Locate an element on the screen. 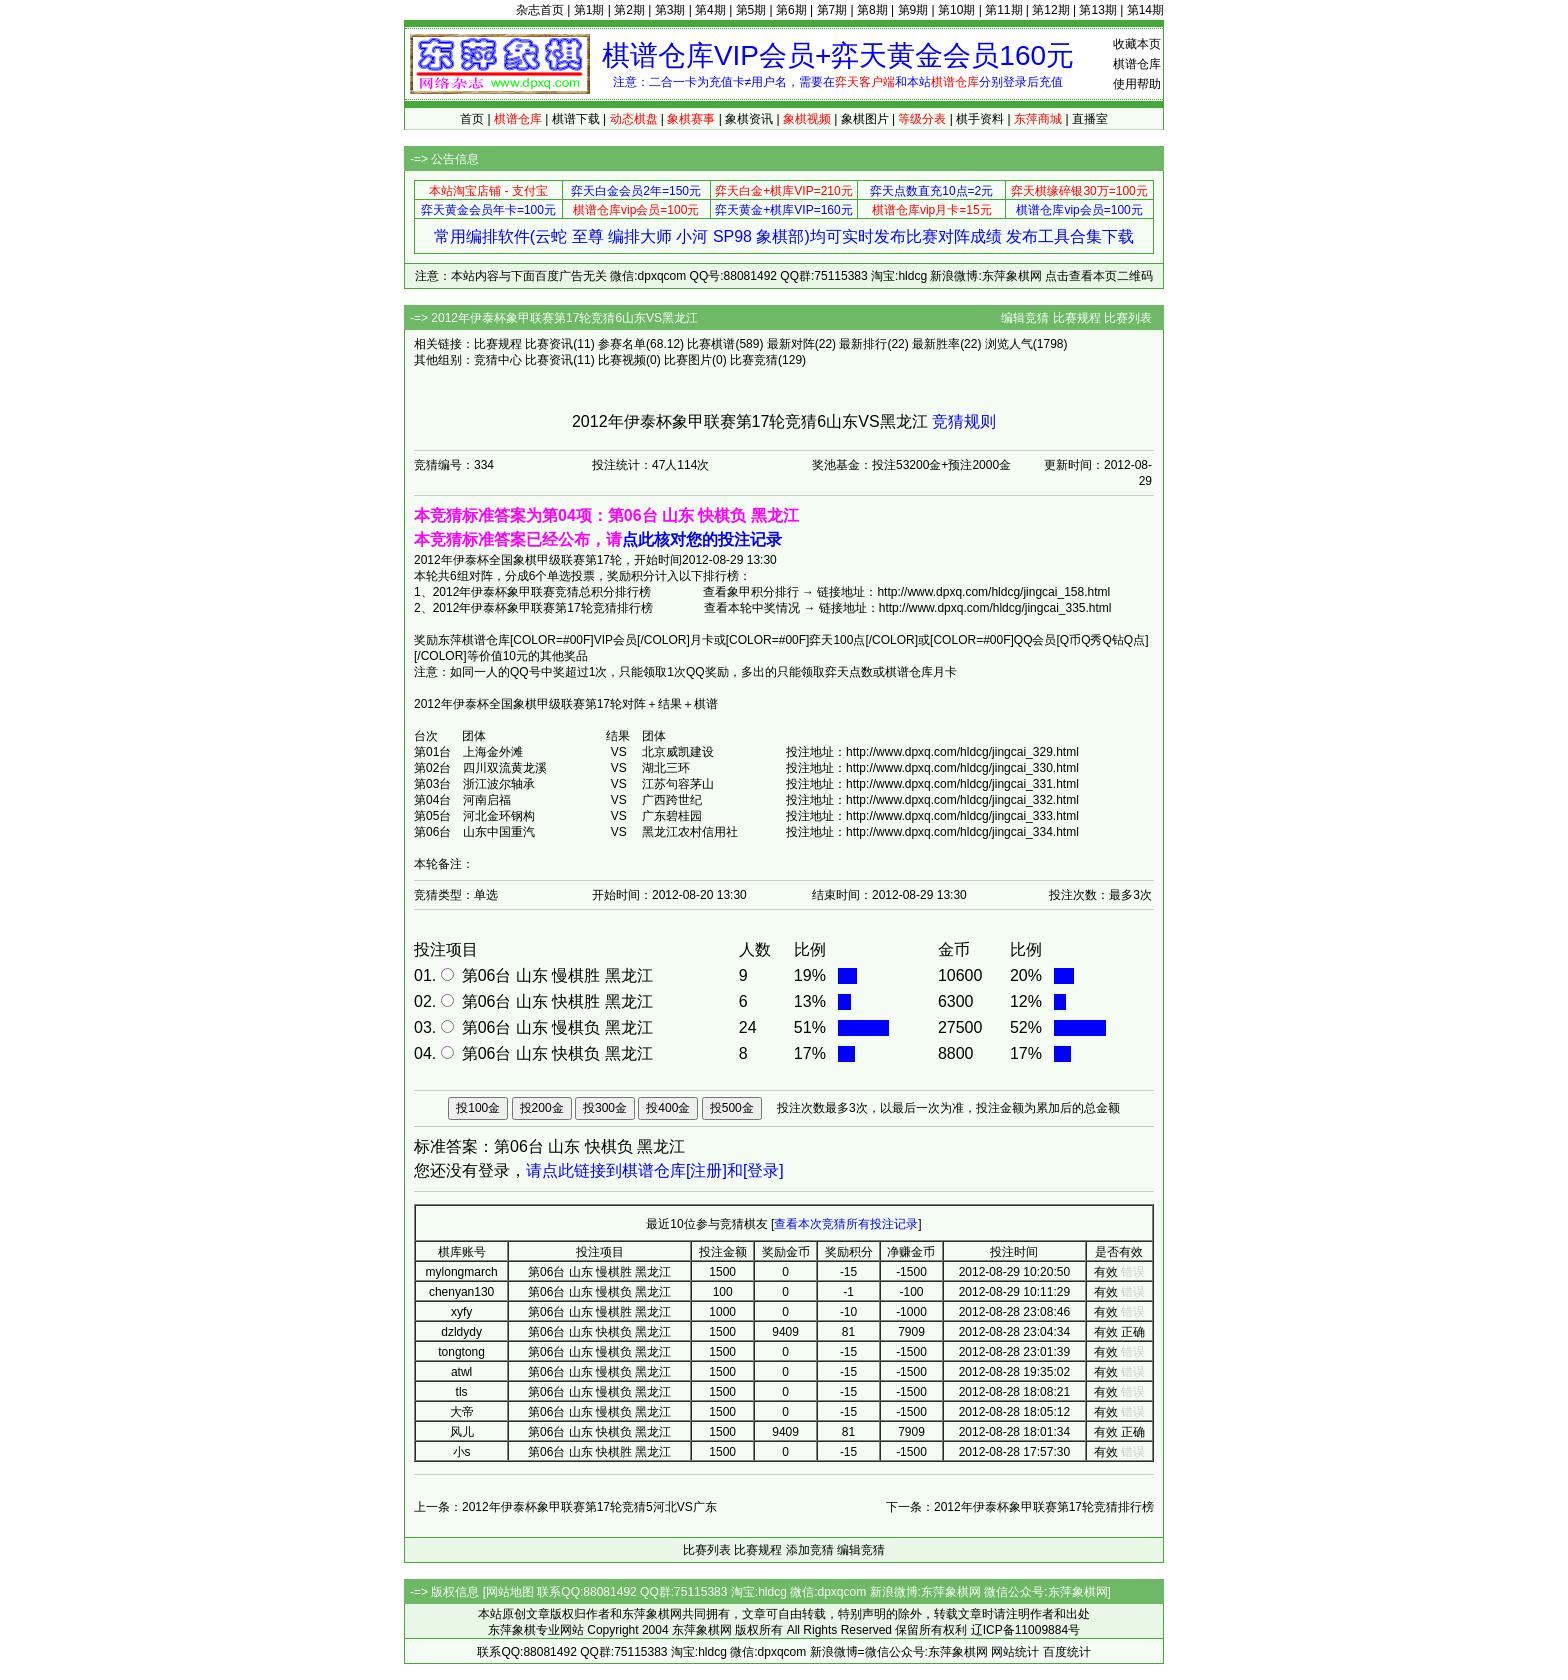 This screenshot has width=1568, height=1680. 比赛棋谱 is located at coordinates (711, 344).